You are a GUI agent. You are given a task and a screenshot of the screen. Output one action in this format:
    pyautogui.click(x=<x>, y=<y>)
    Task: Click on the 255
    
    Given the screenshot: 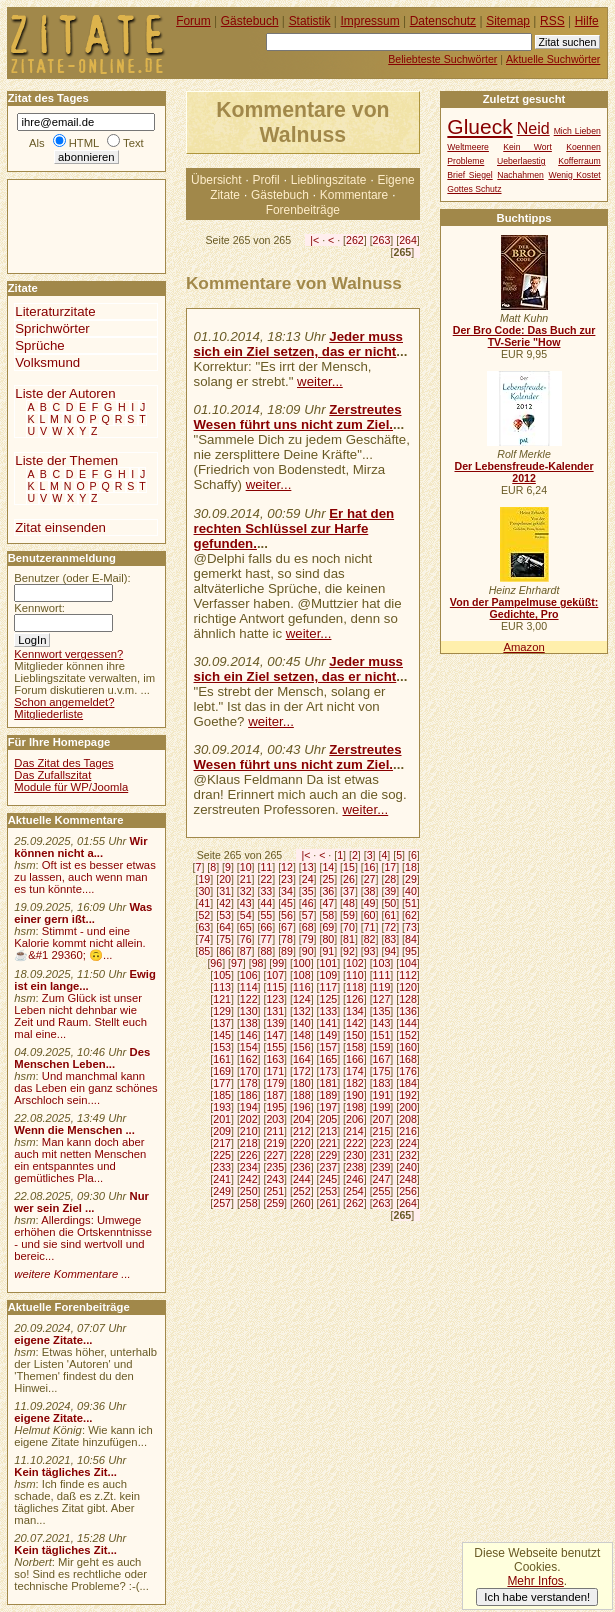 What is the action you would take?
    pyautogui.click(x=382, y=1191)
    